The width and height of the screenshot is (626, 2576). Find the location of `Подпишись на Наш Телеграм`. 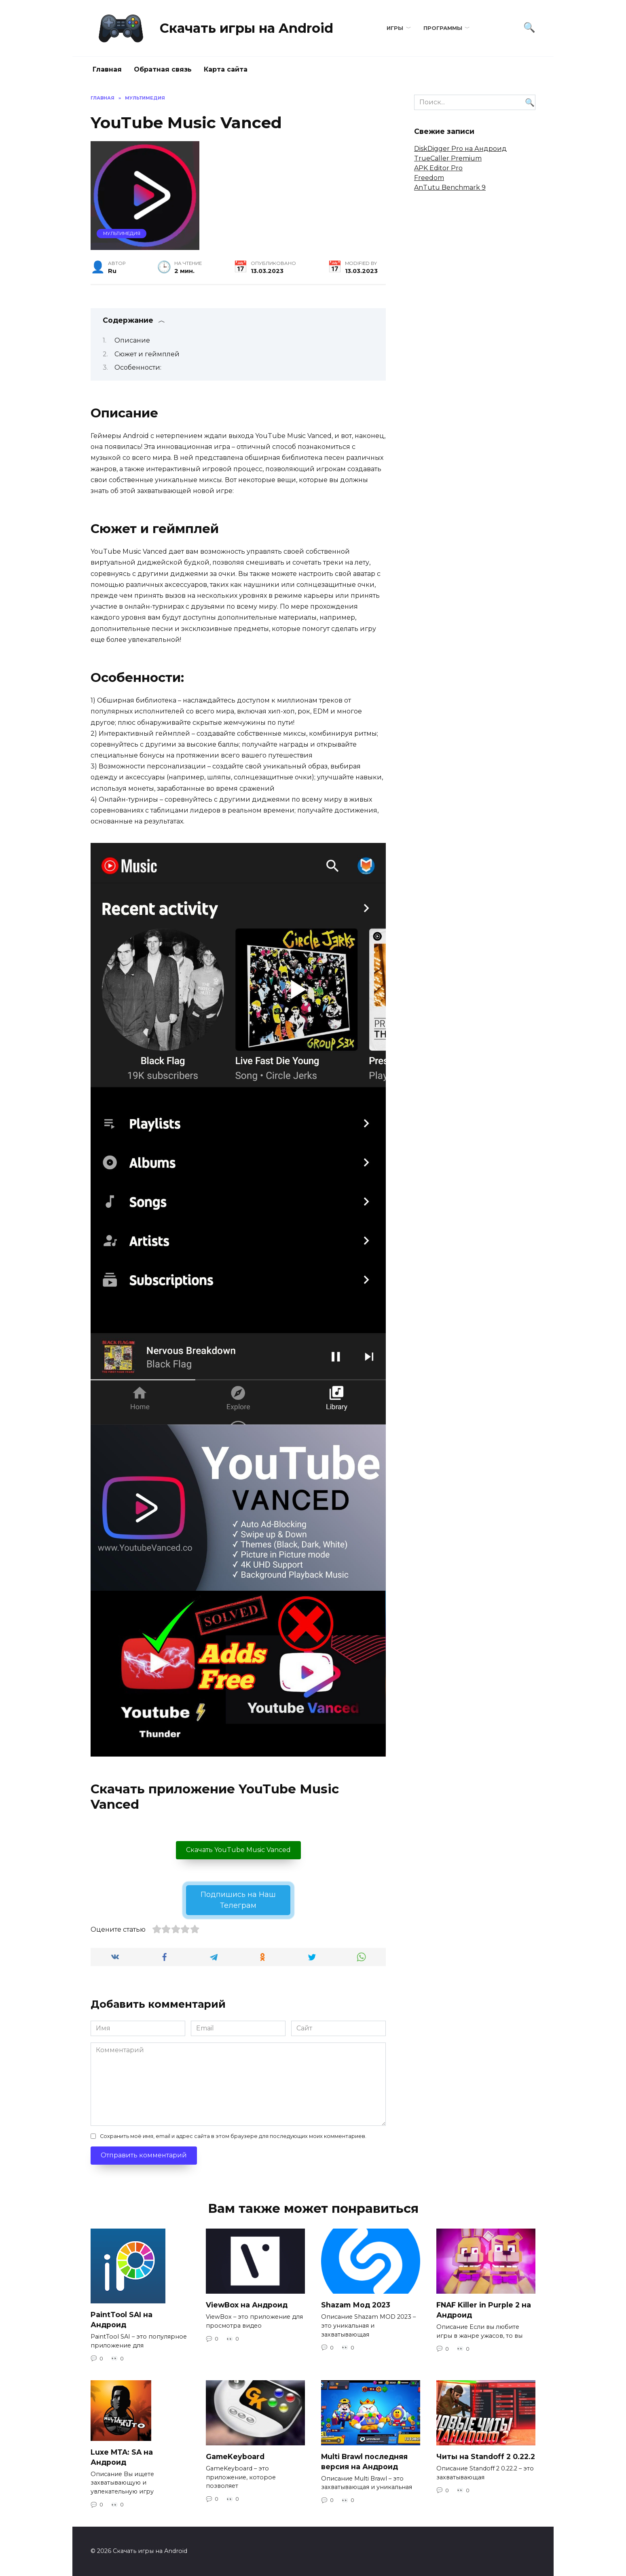

Подпишись на Наш Телеграм is located at coordinates (238, 1900).